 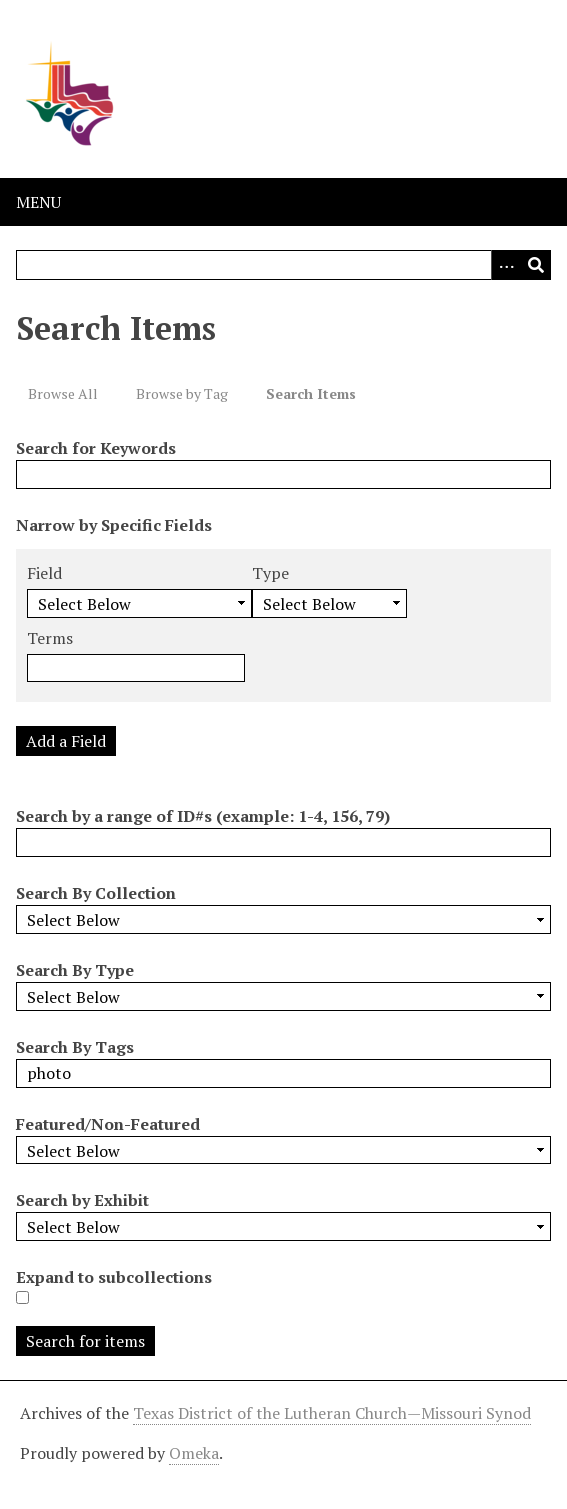 What do you see at coordinates (75, 1047) in the screenshot?
I see `Search By Tags` at bounding box center [75, 1047].